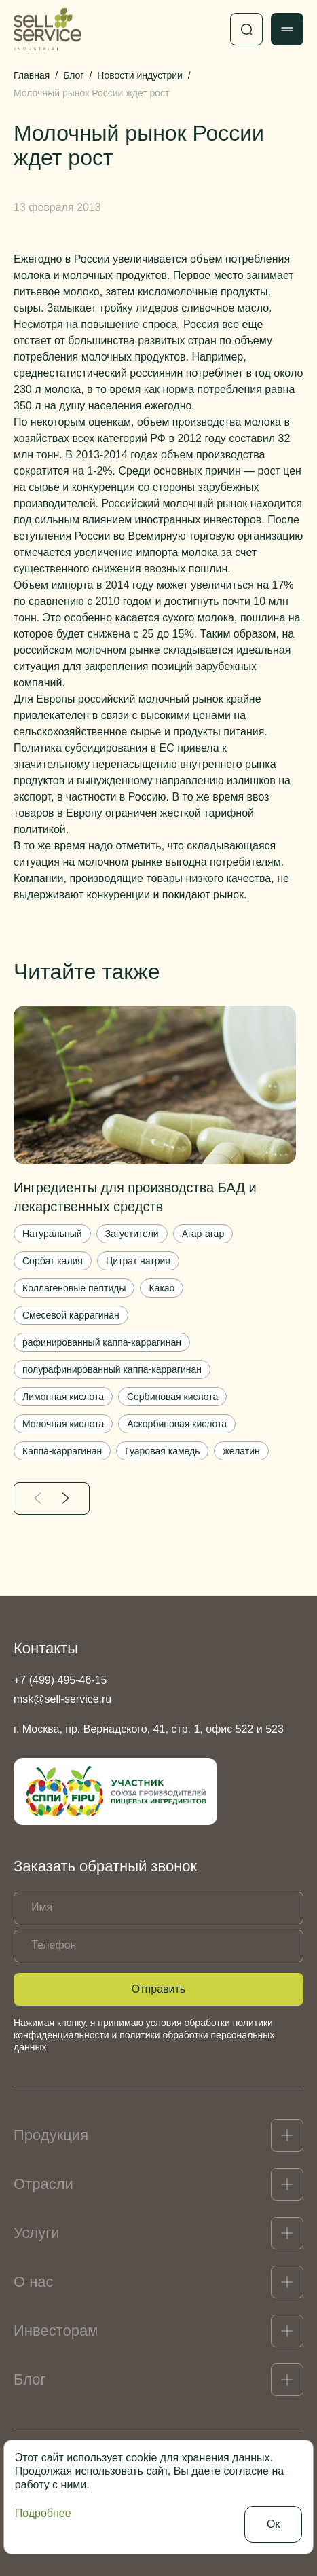  Describe the element at coordinates (43, 2513) in the screenshot. I see `Подробнее` at that location.